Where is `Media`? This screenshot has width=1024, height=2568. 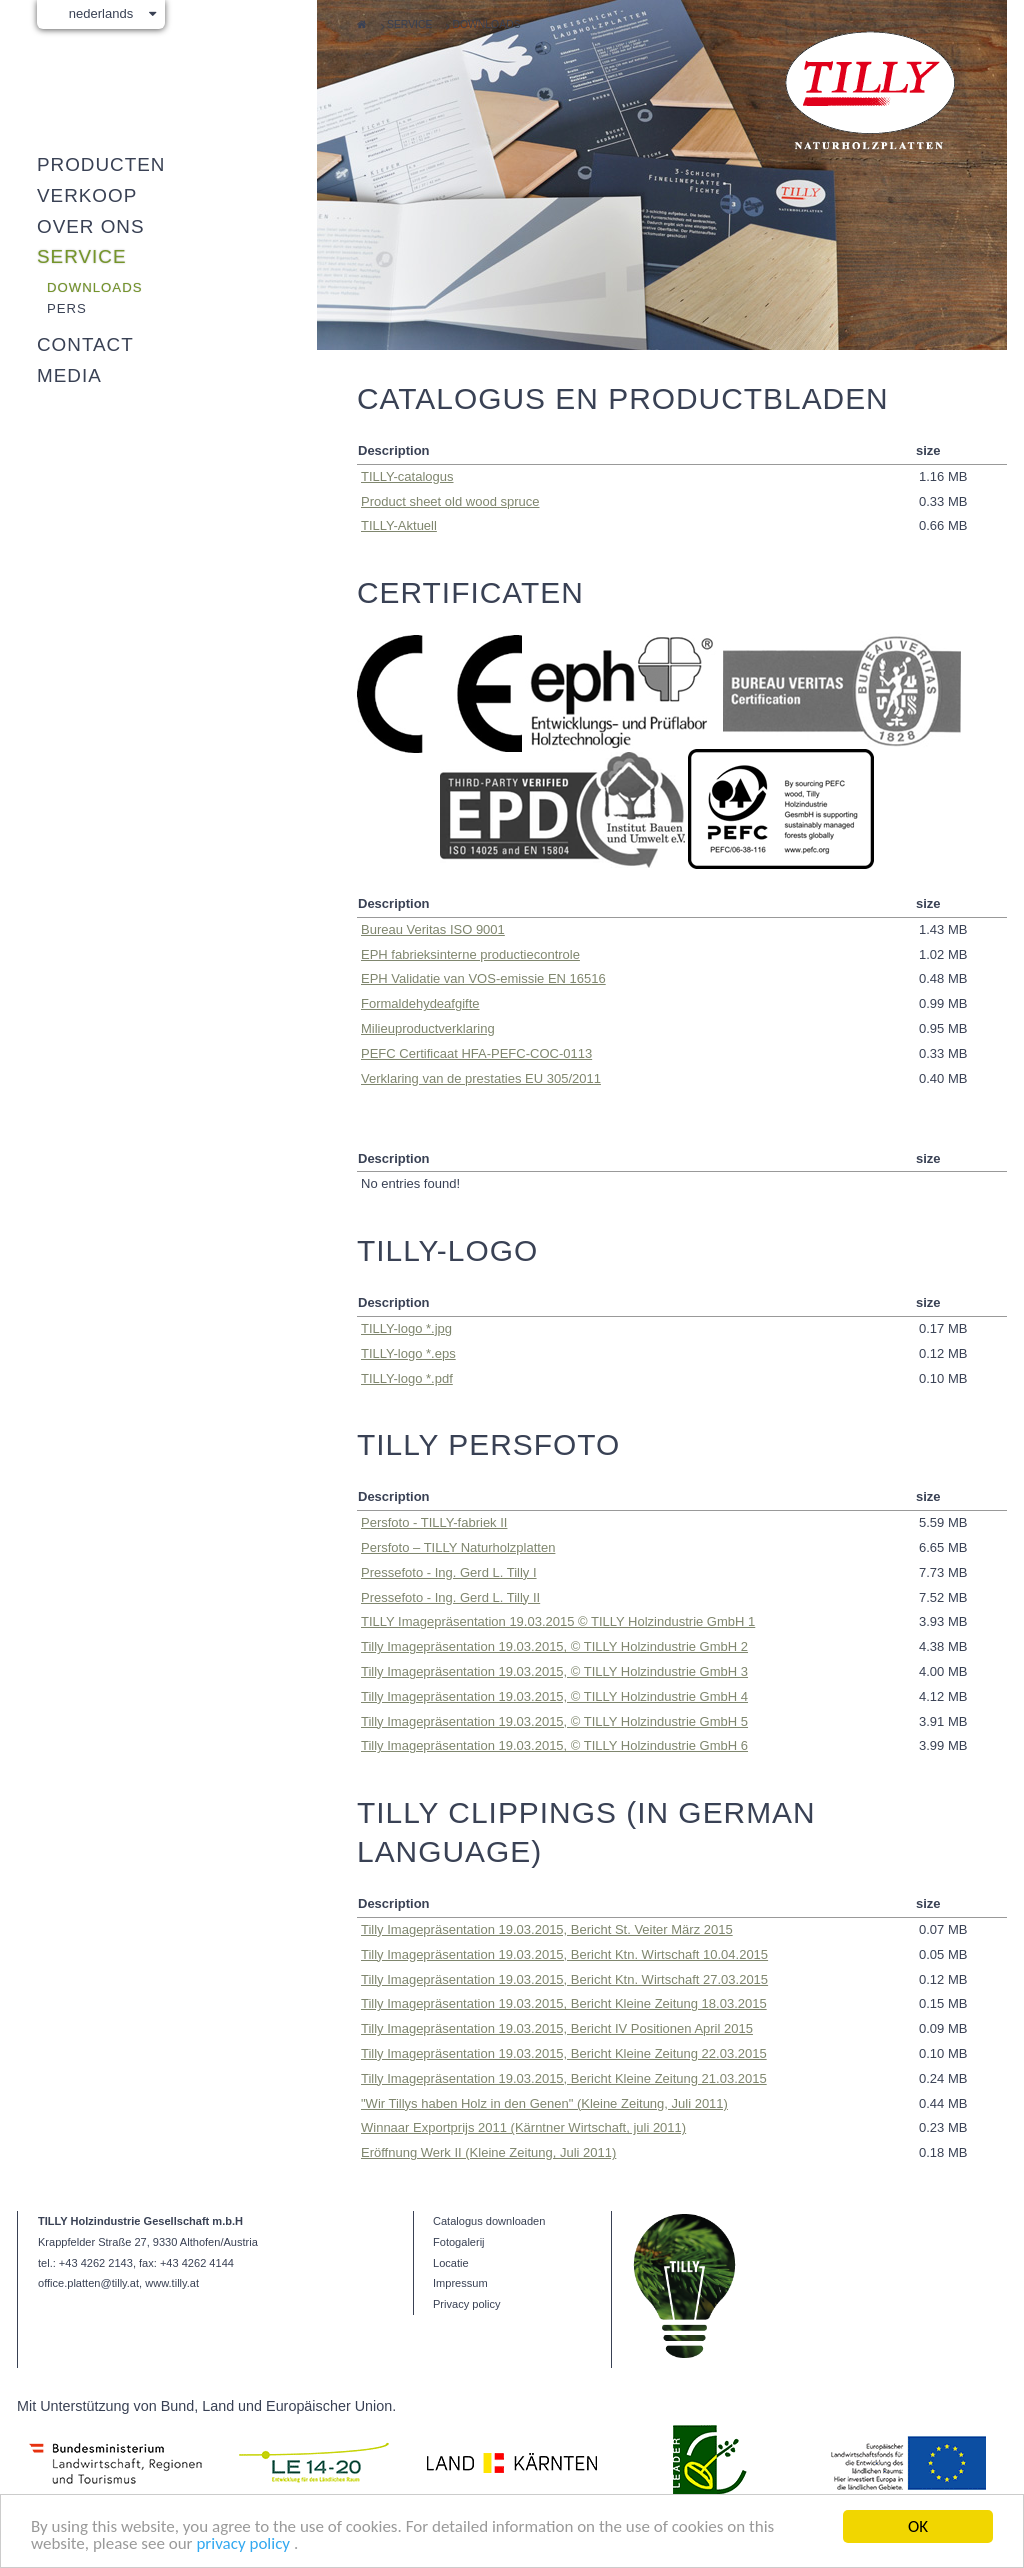
Media is located at coordinates (69, 375).